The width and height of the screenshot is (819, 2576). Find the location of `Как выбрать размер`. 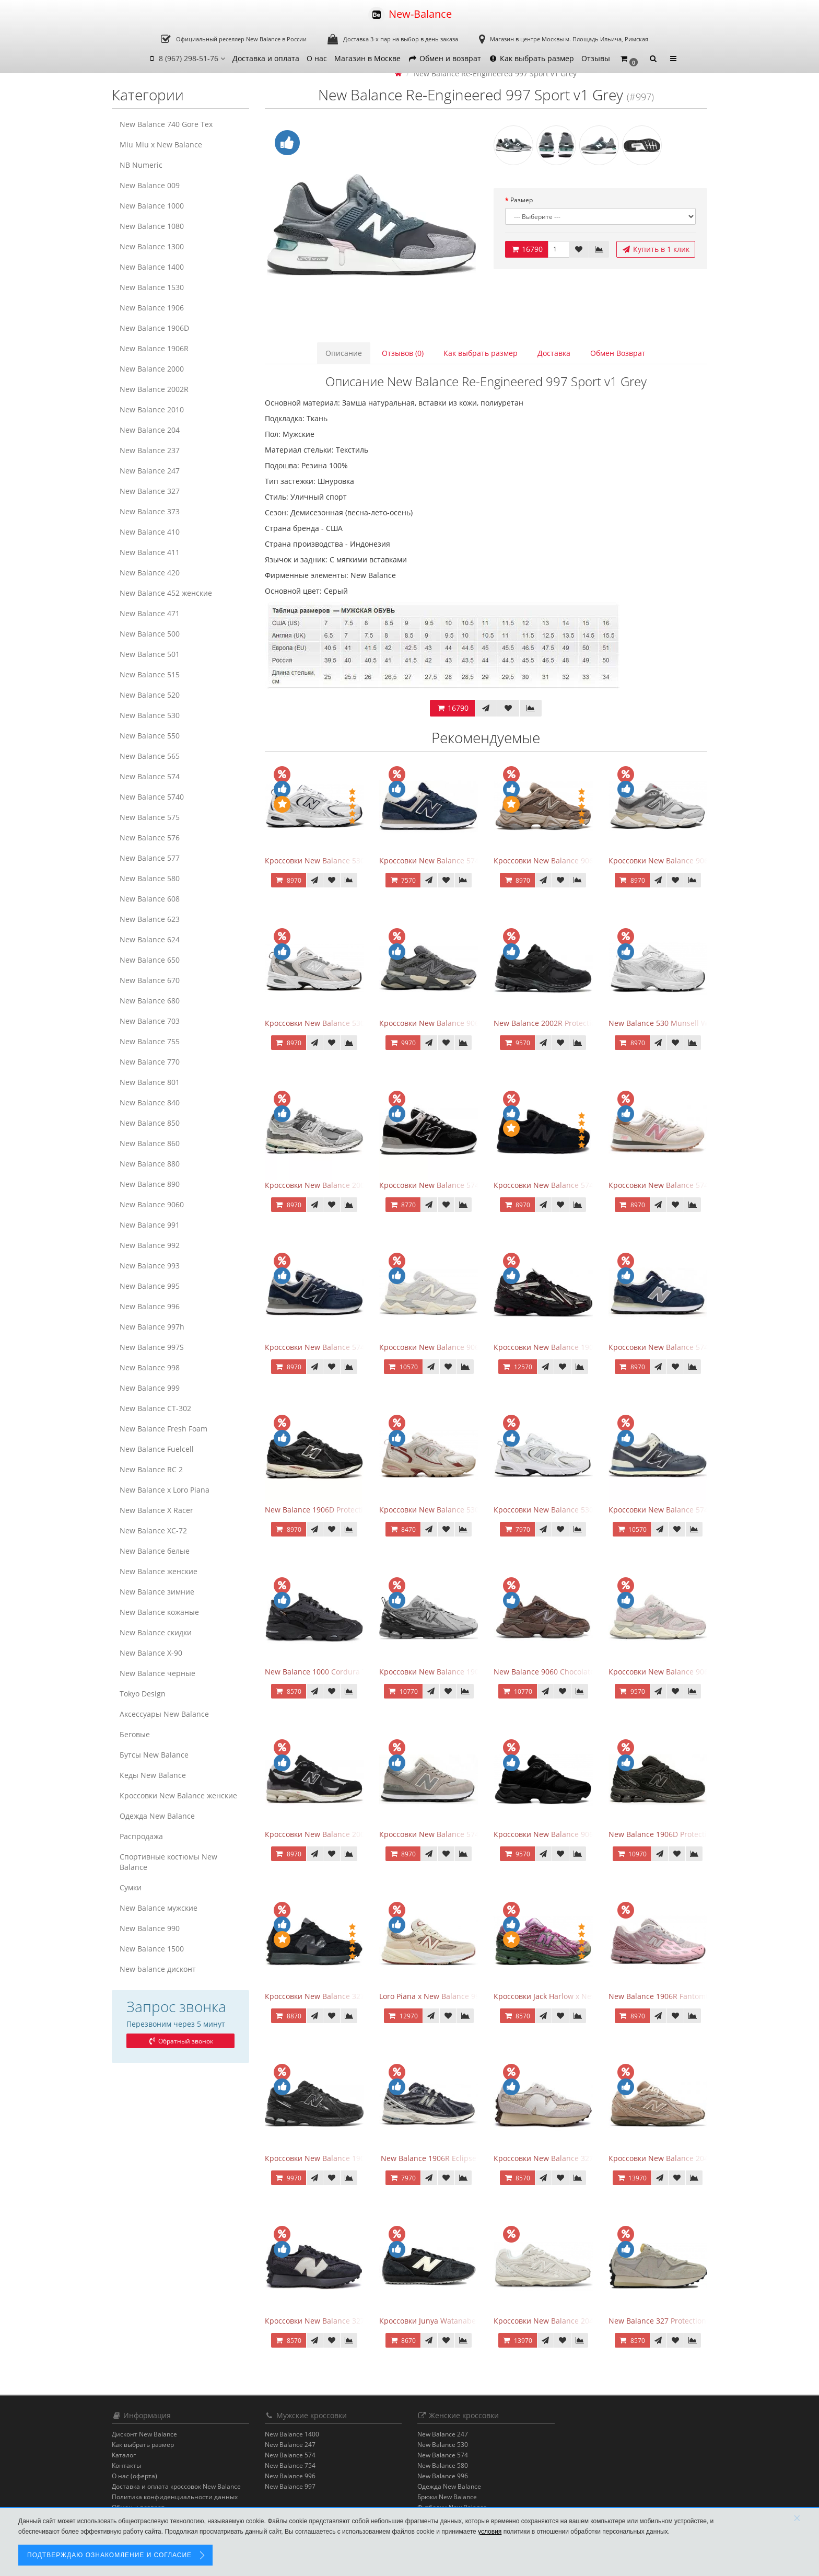

Как выбрать размер is located at coordinates (531, 58).